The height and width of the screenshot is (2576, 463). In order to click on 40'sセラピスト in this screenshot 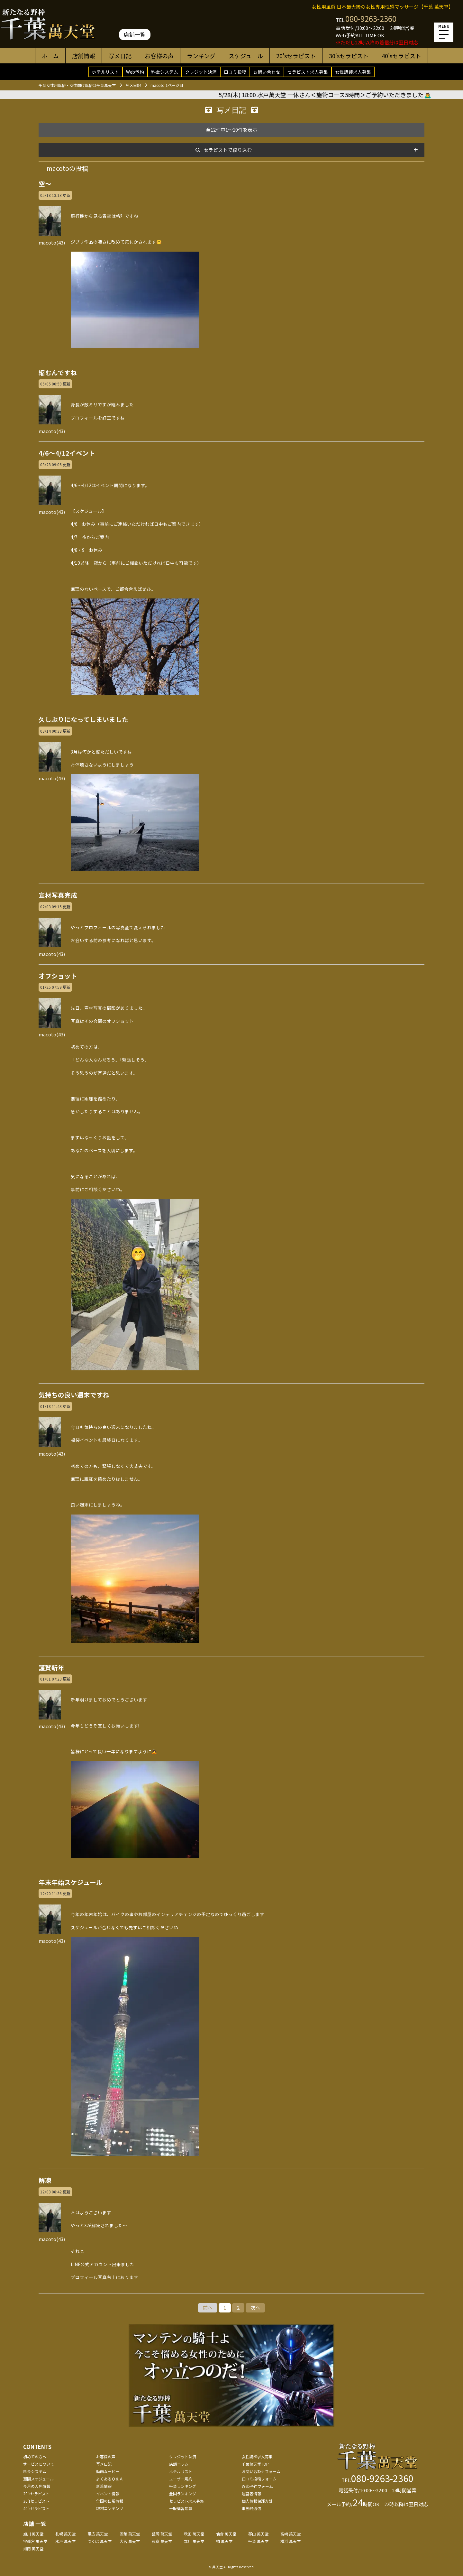, I will do `click(401, 55)`.